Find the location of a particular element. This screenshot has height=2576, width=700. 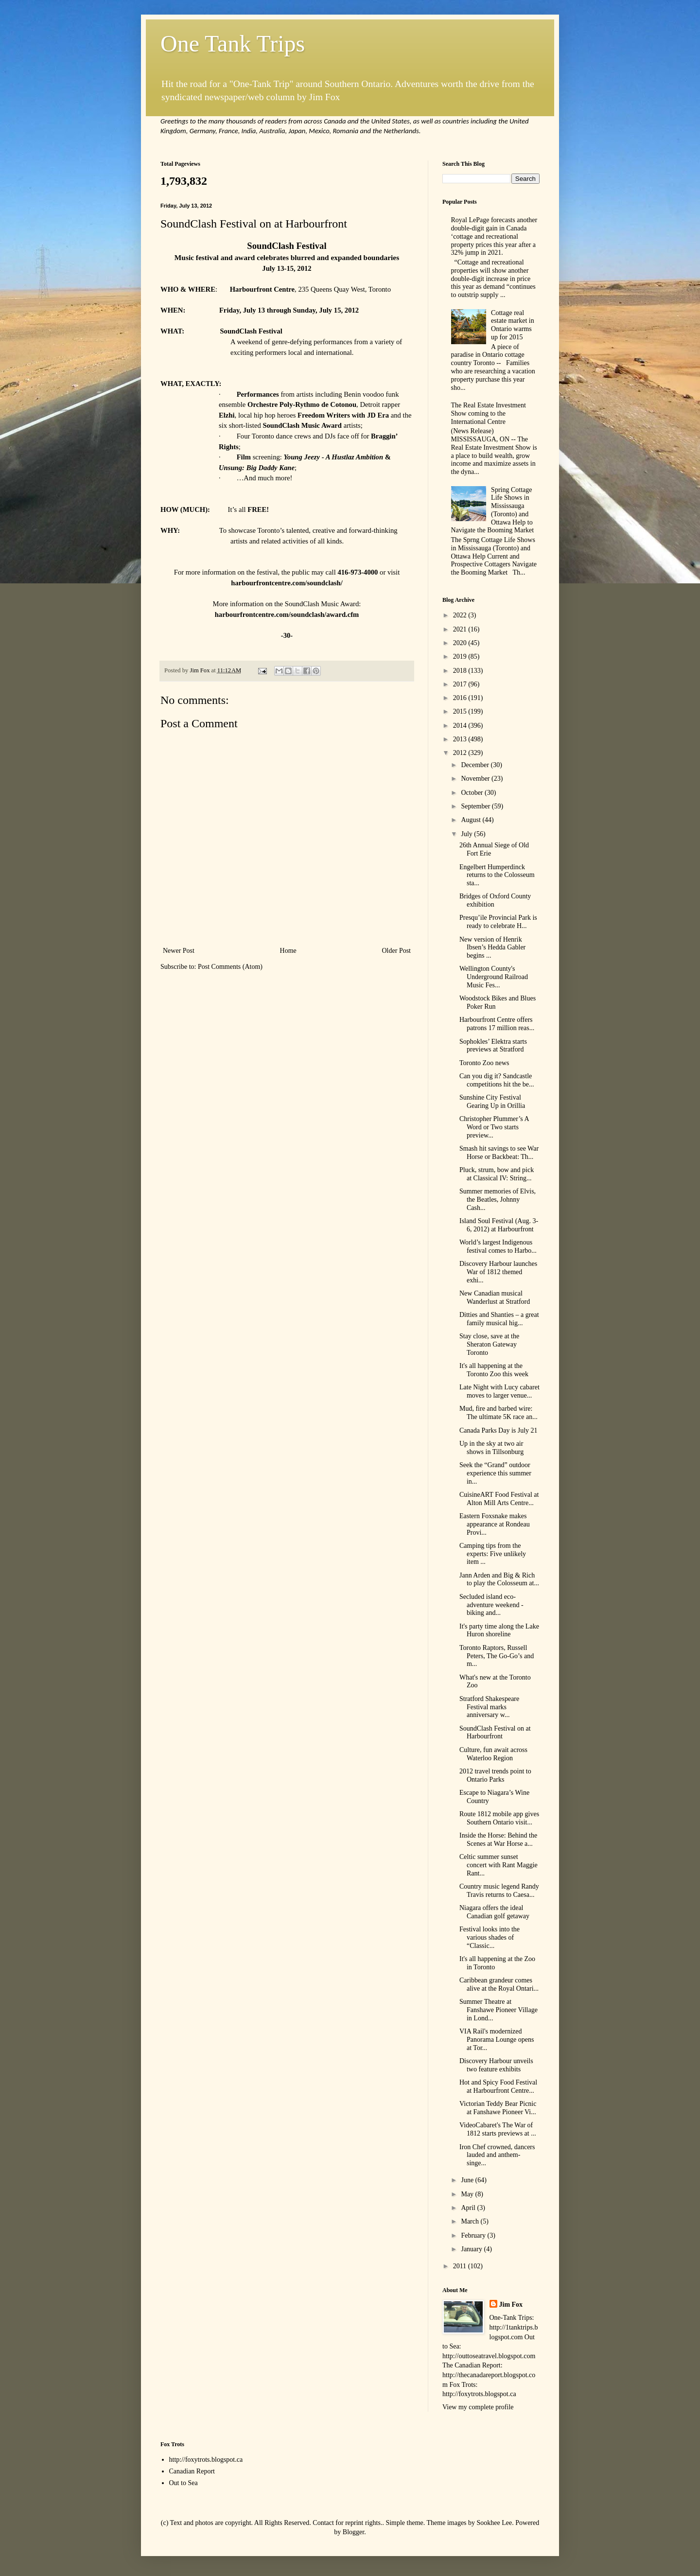

2014 is located at coordinates (461, 725).